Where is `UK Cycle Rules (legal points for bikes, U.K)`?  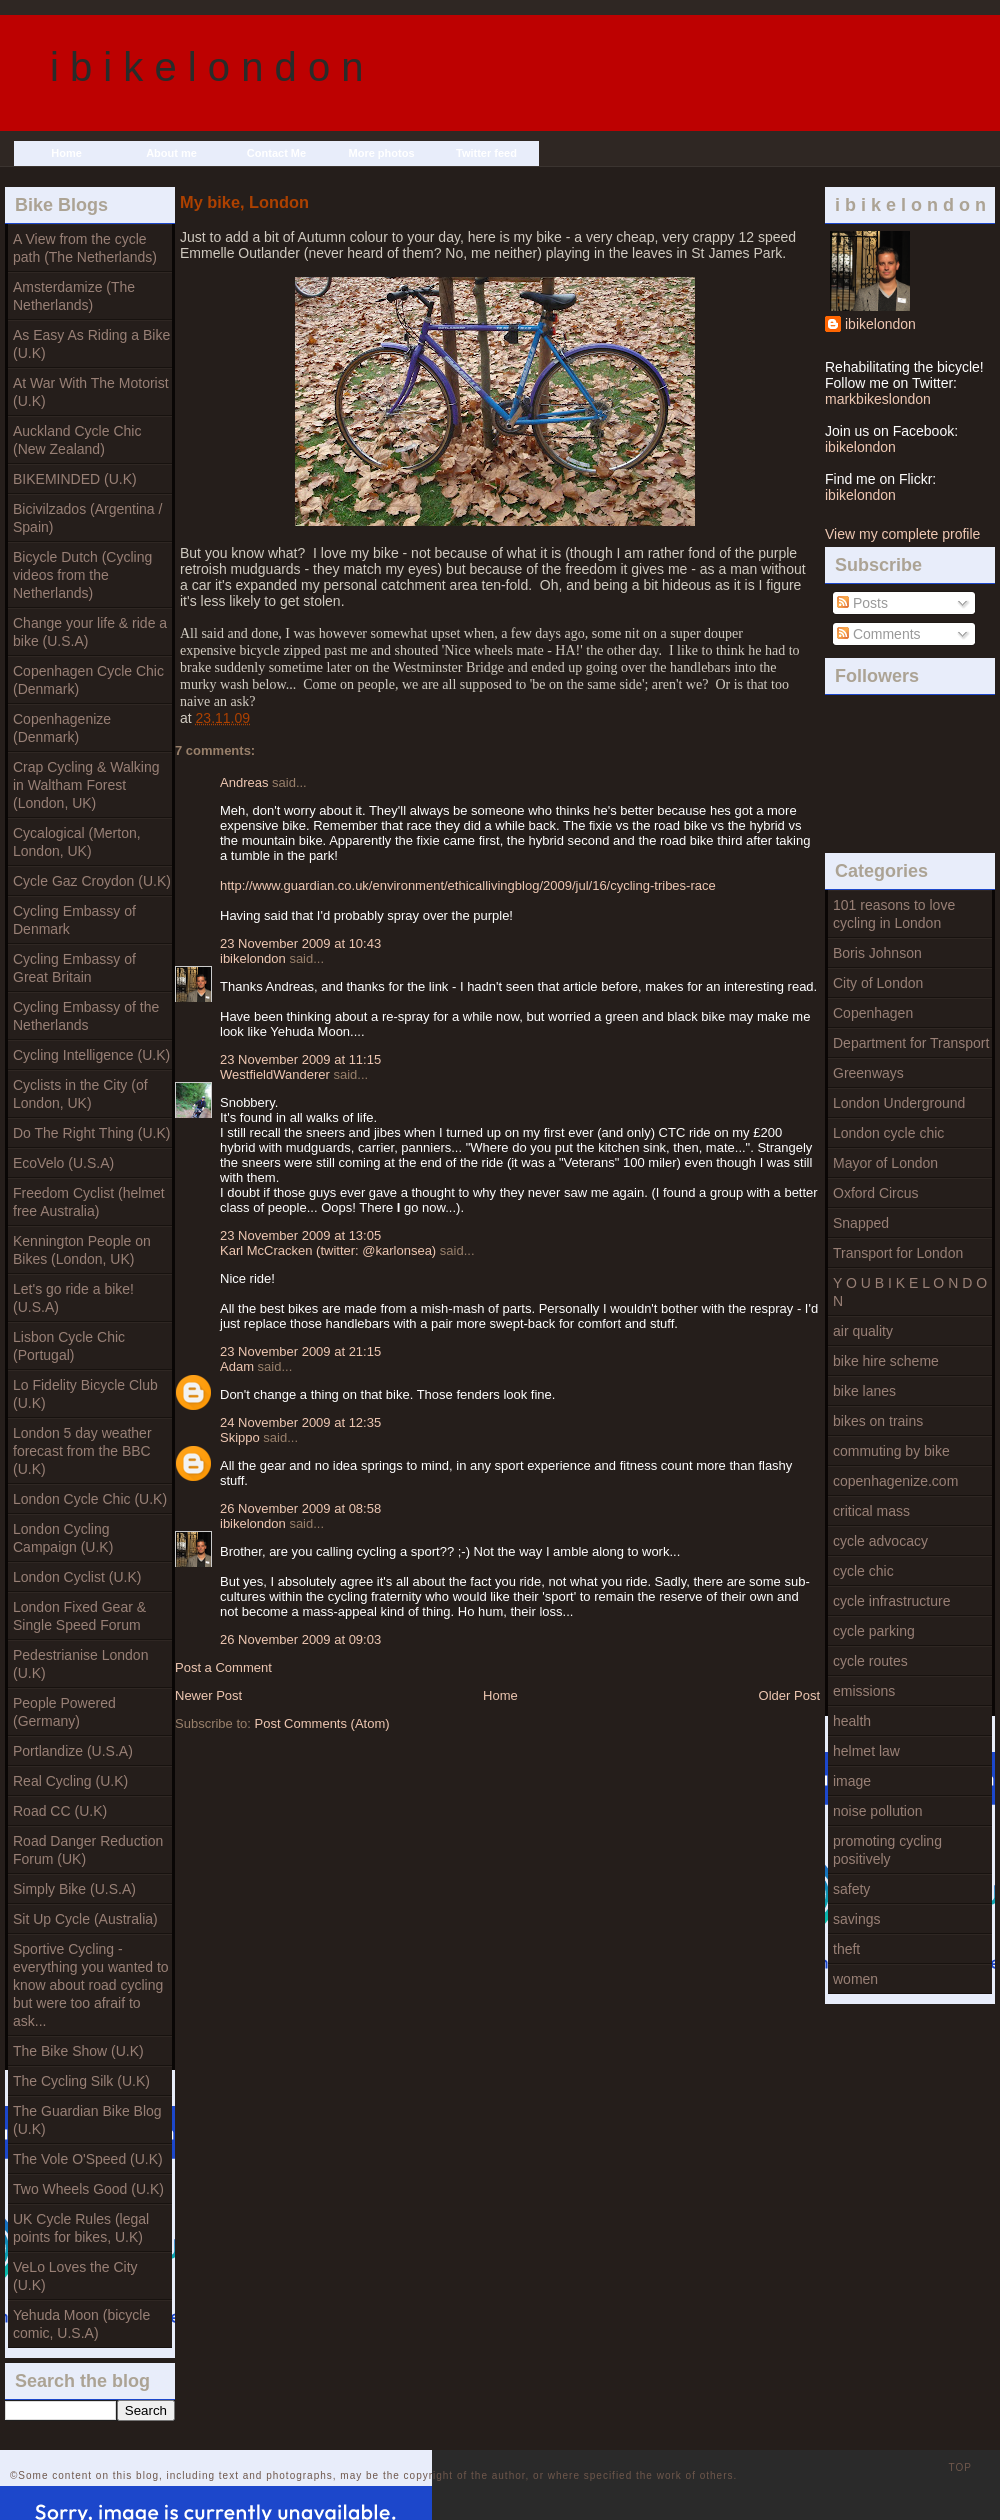
UK Cycle Rules (legal points for bikes, U.K) is located at coordinates (81, 2228).